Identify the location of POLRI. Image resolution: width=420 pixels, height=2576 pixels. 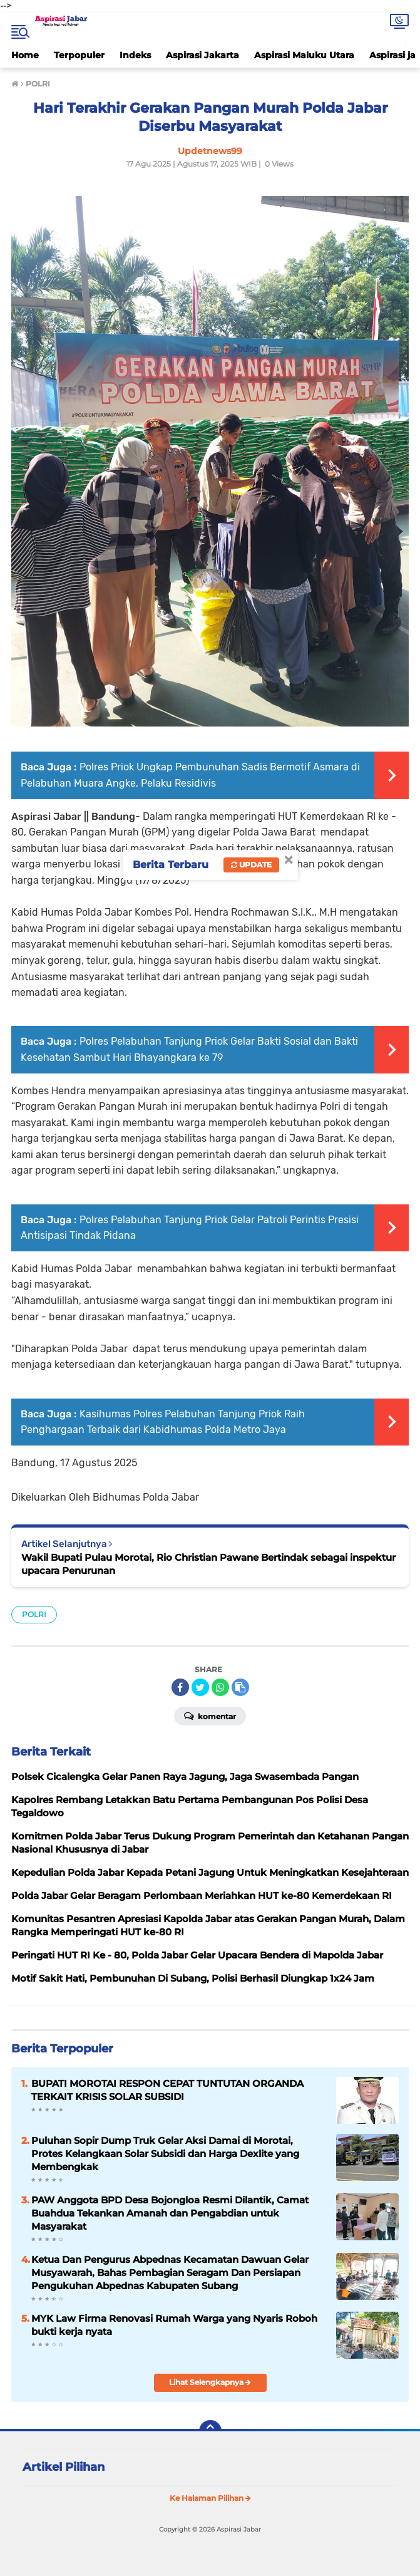
(34, 1614).